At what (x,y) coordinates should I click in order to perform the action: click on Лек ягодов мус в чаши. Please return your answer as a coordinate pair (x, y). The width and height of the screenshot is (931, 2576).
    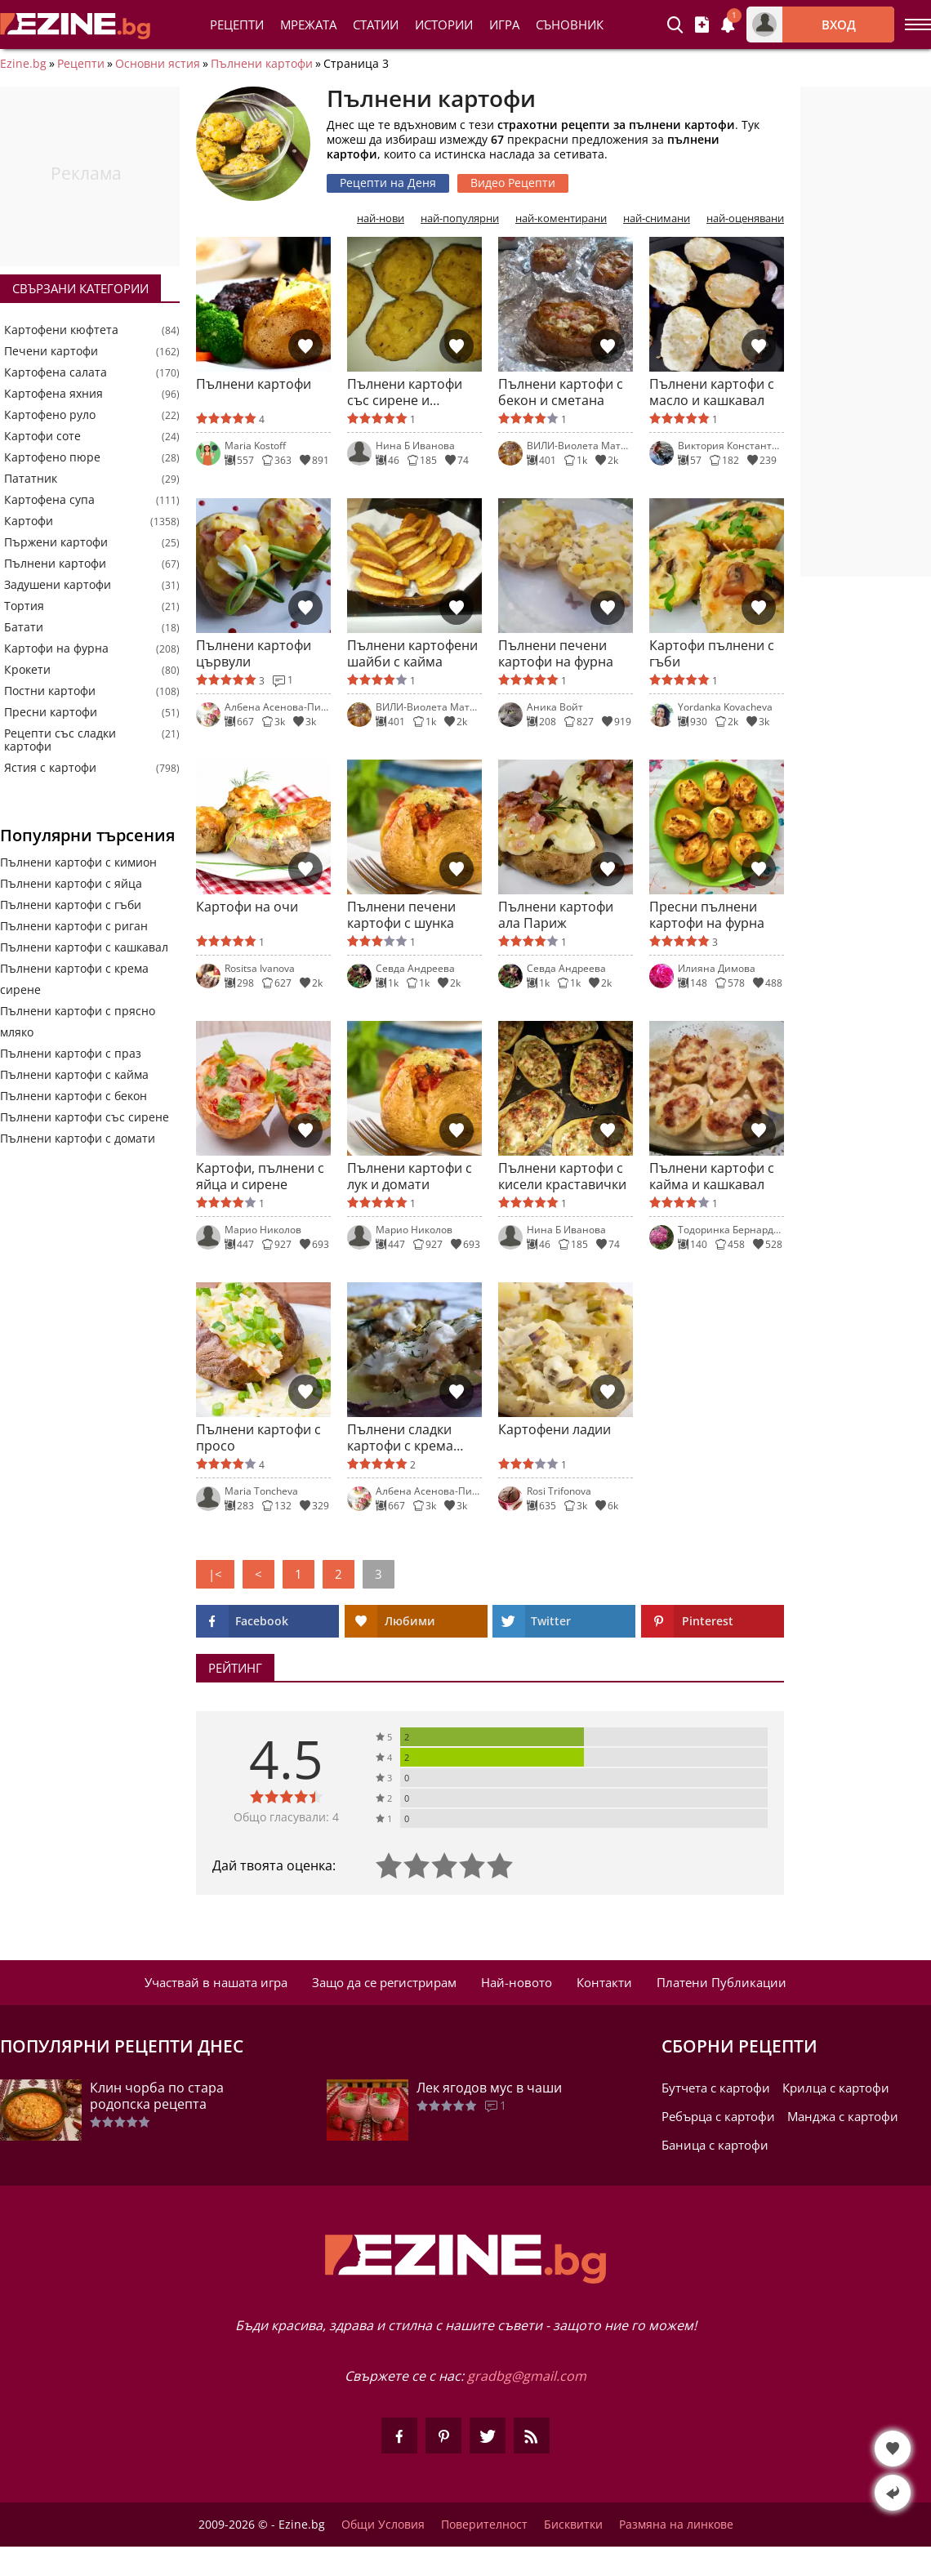
    Looking at the image, I should click on (489, 2087).